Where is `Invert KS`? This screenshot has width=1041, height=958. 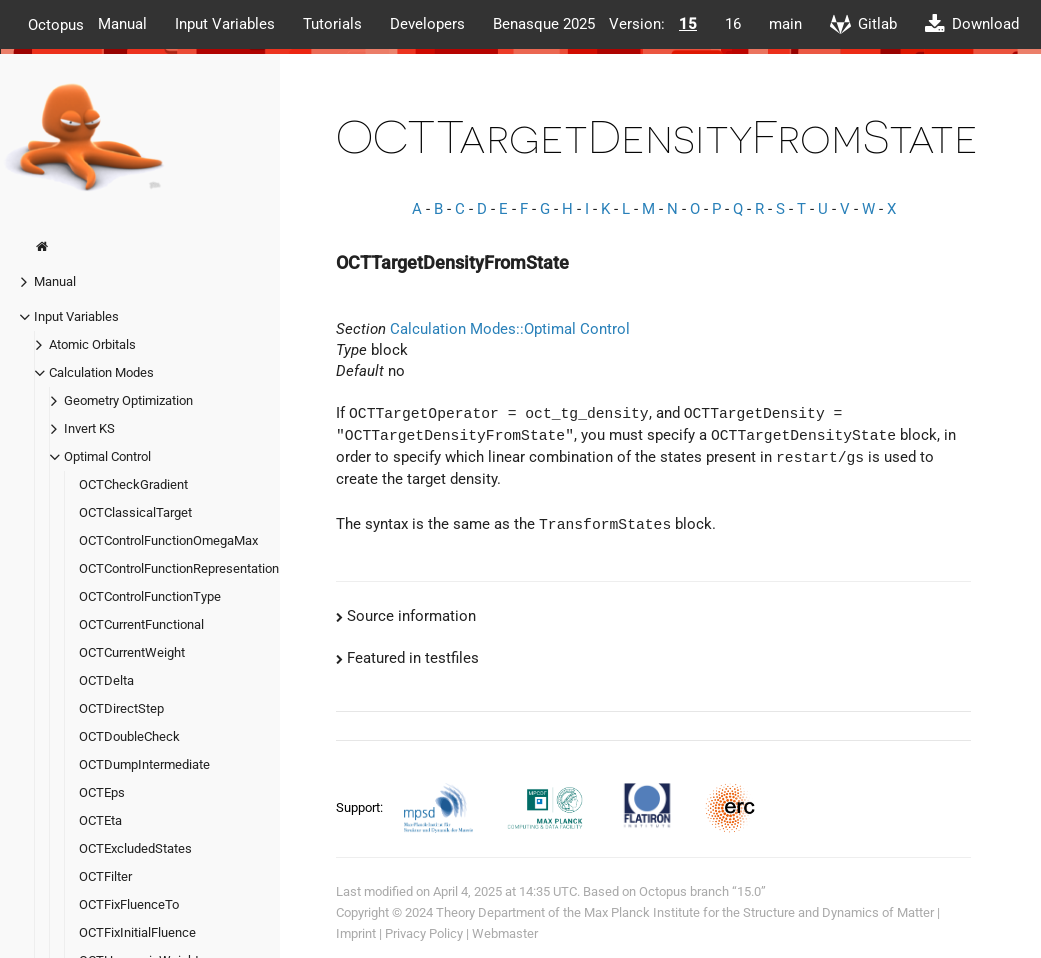 Invert KS is located at coordinates (89, 428).